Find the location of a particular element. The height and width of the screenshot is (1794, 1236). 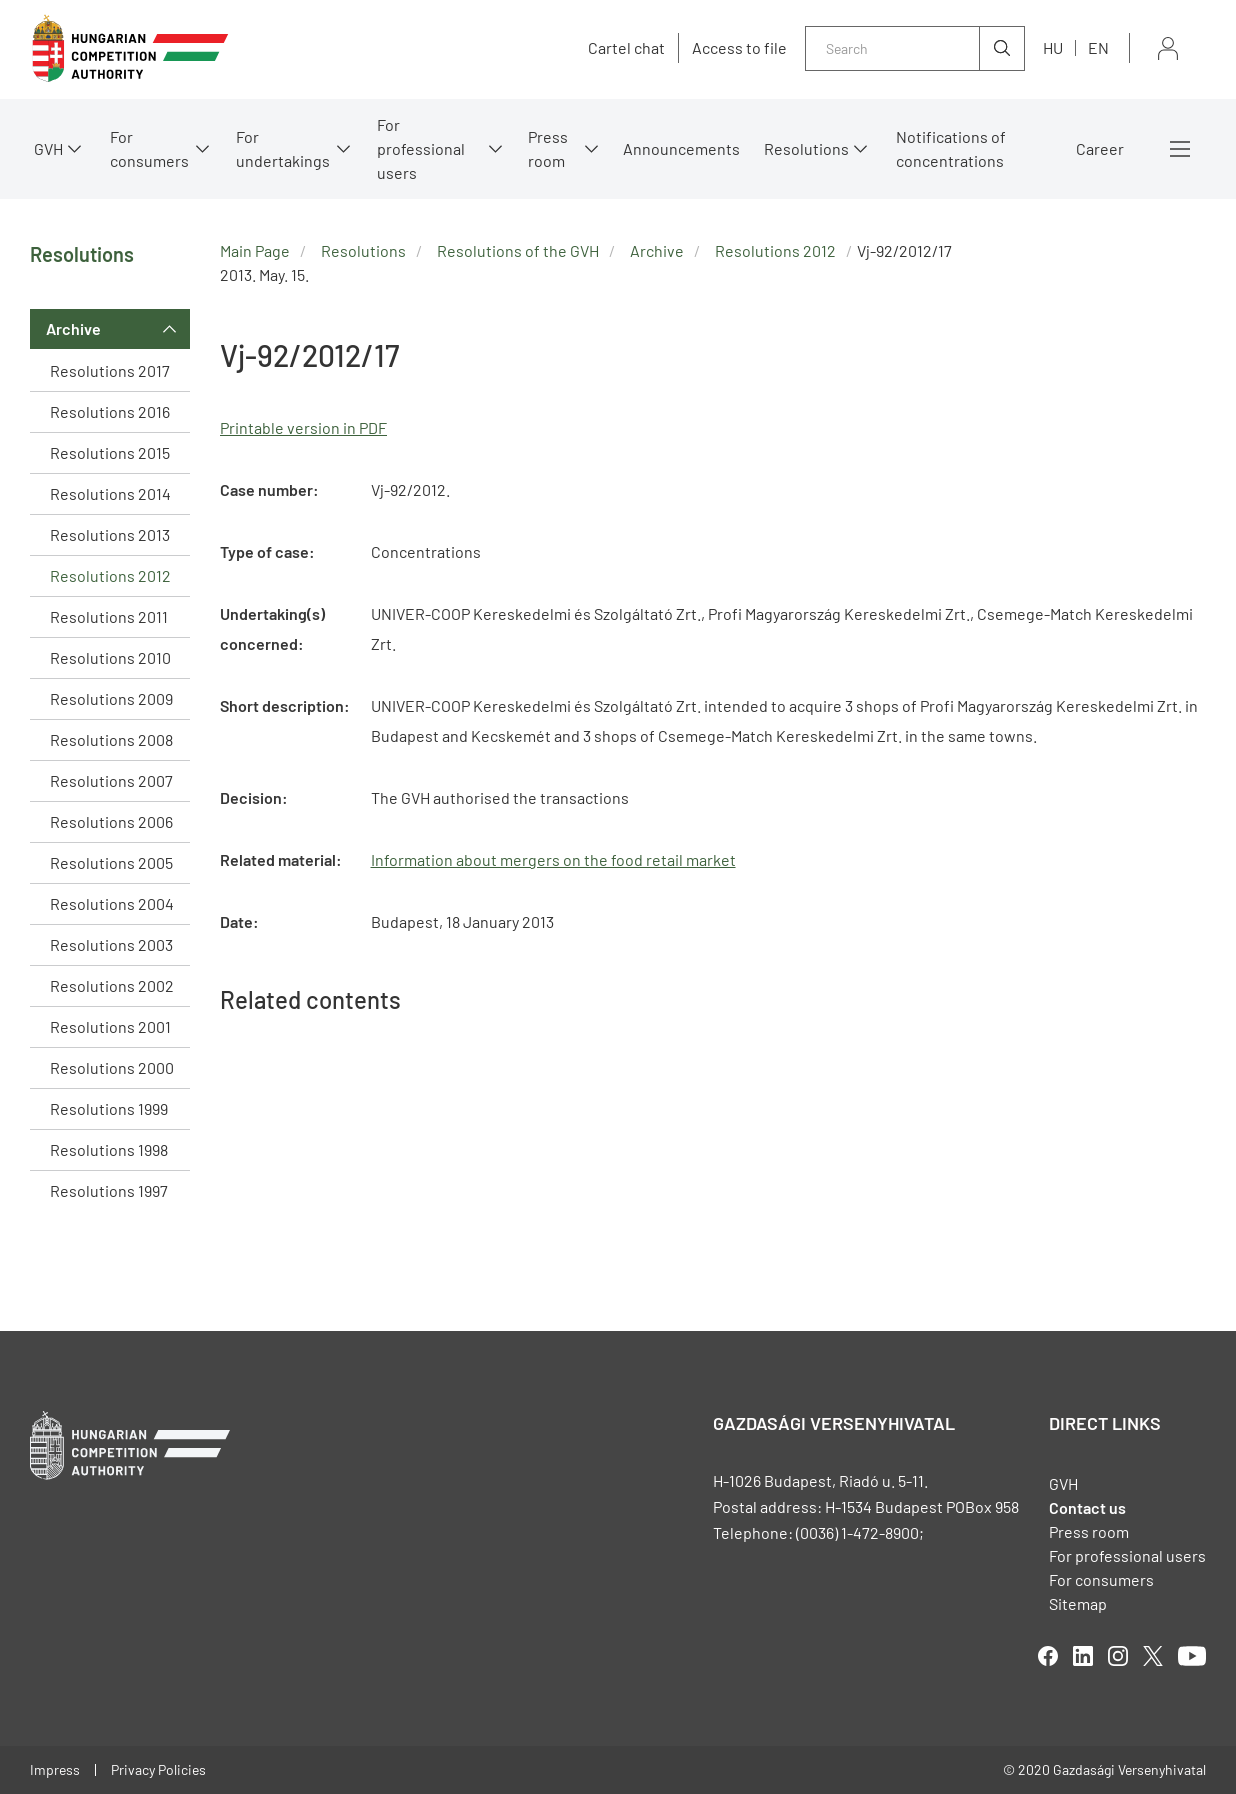

youtube [Open in new tab] is located at coordinates (1192, 1656).